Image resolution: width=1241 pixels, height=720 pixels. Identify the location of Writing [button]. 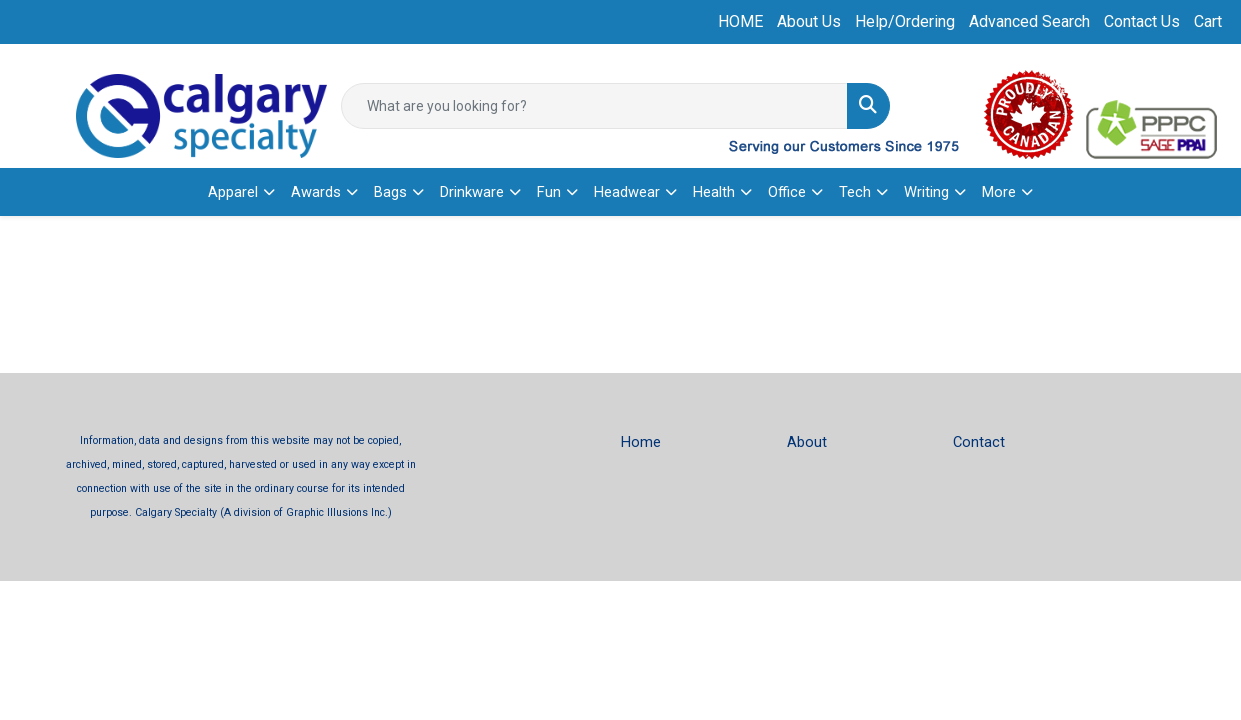
(926, 192).